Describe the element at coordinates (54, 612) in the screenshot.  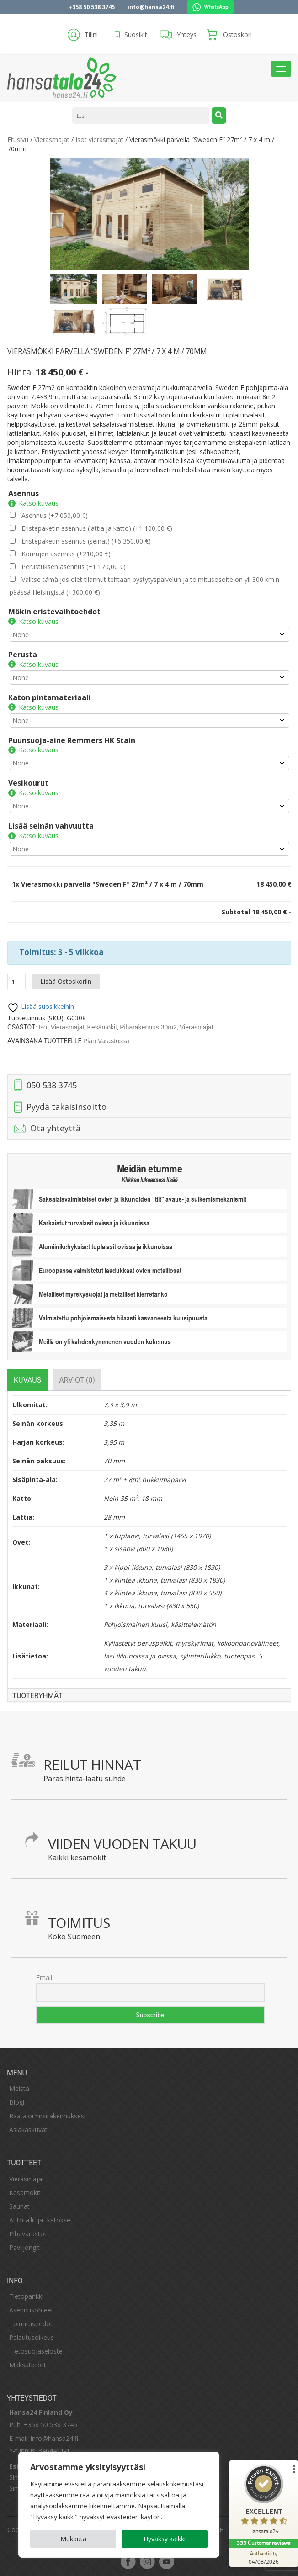
I see `Mökin eristevaihtoehdot` at that location.